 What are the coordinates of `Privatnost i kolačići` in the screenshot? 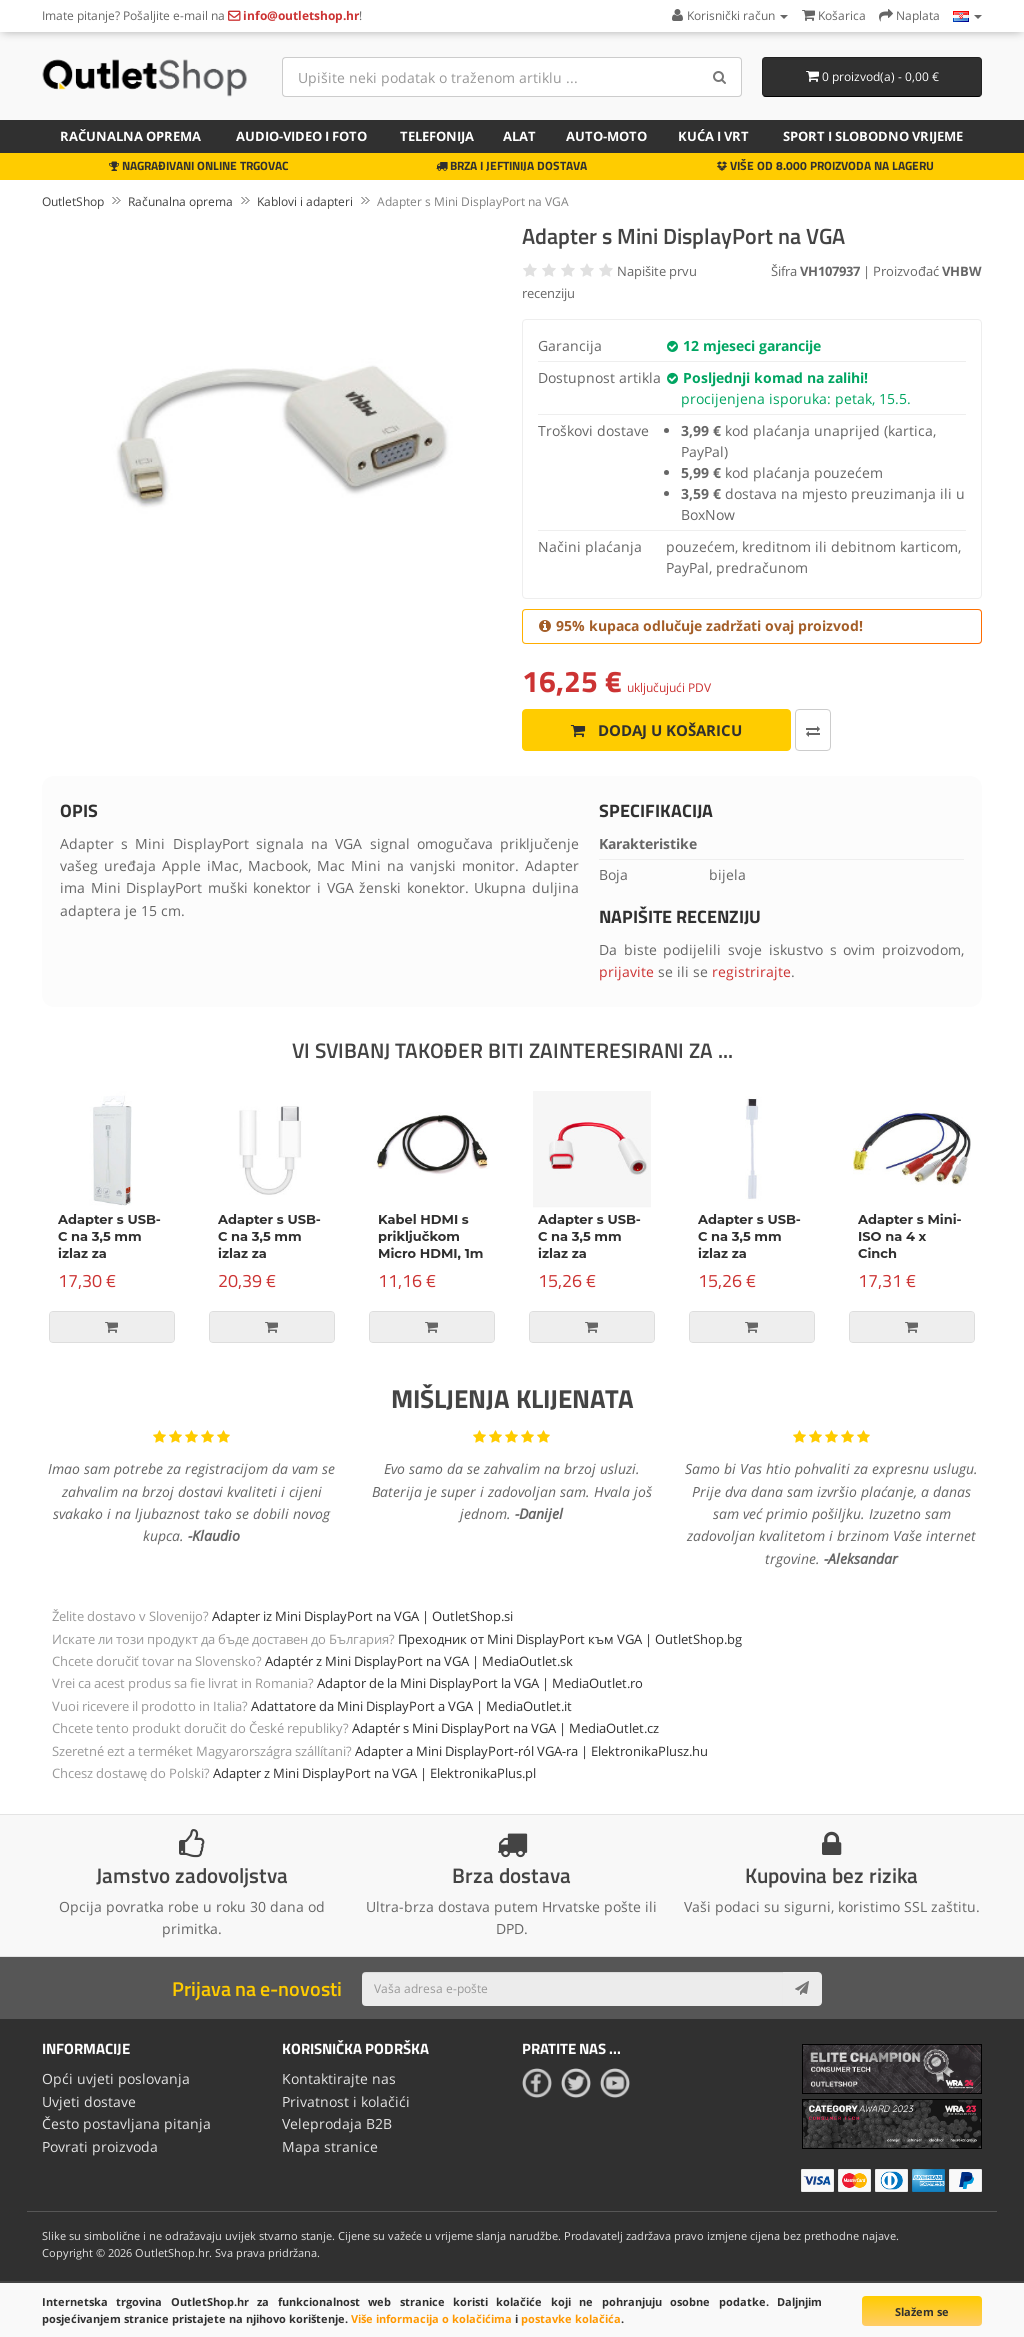 It's located at (346, 2101).